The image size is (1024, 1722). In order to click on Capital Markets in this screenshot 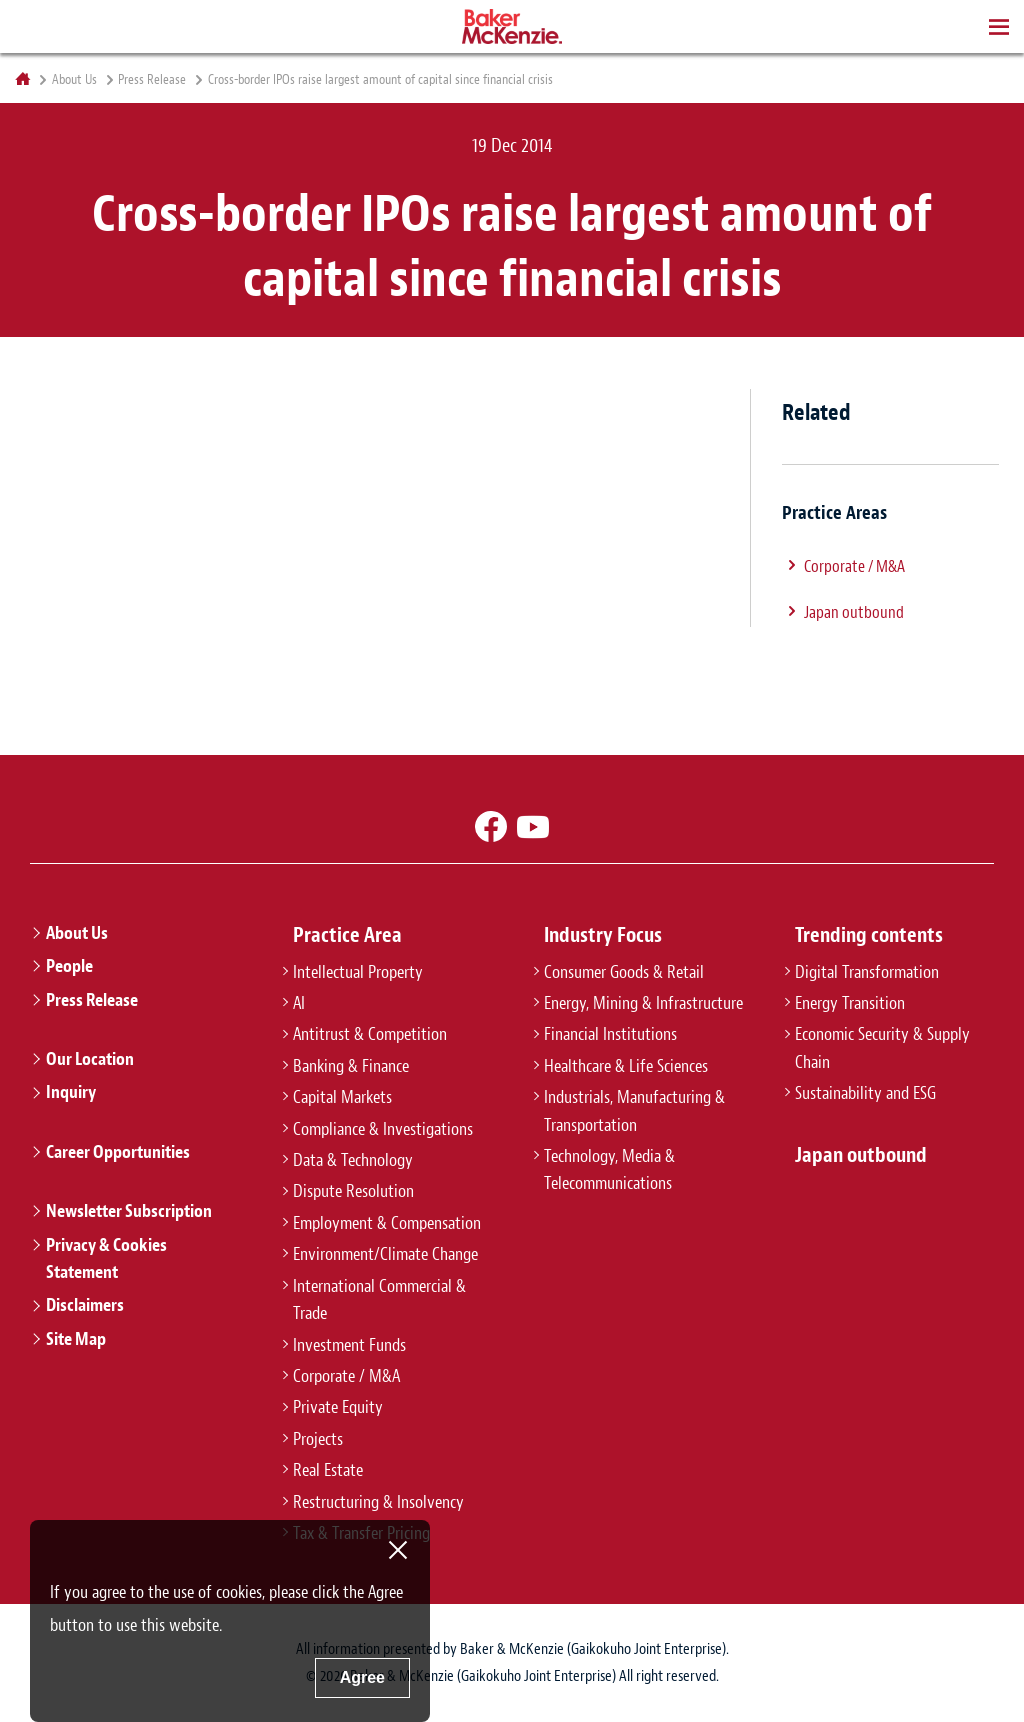, I will do `click(342, 1097)`.